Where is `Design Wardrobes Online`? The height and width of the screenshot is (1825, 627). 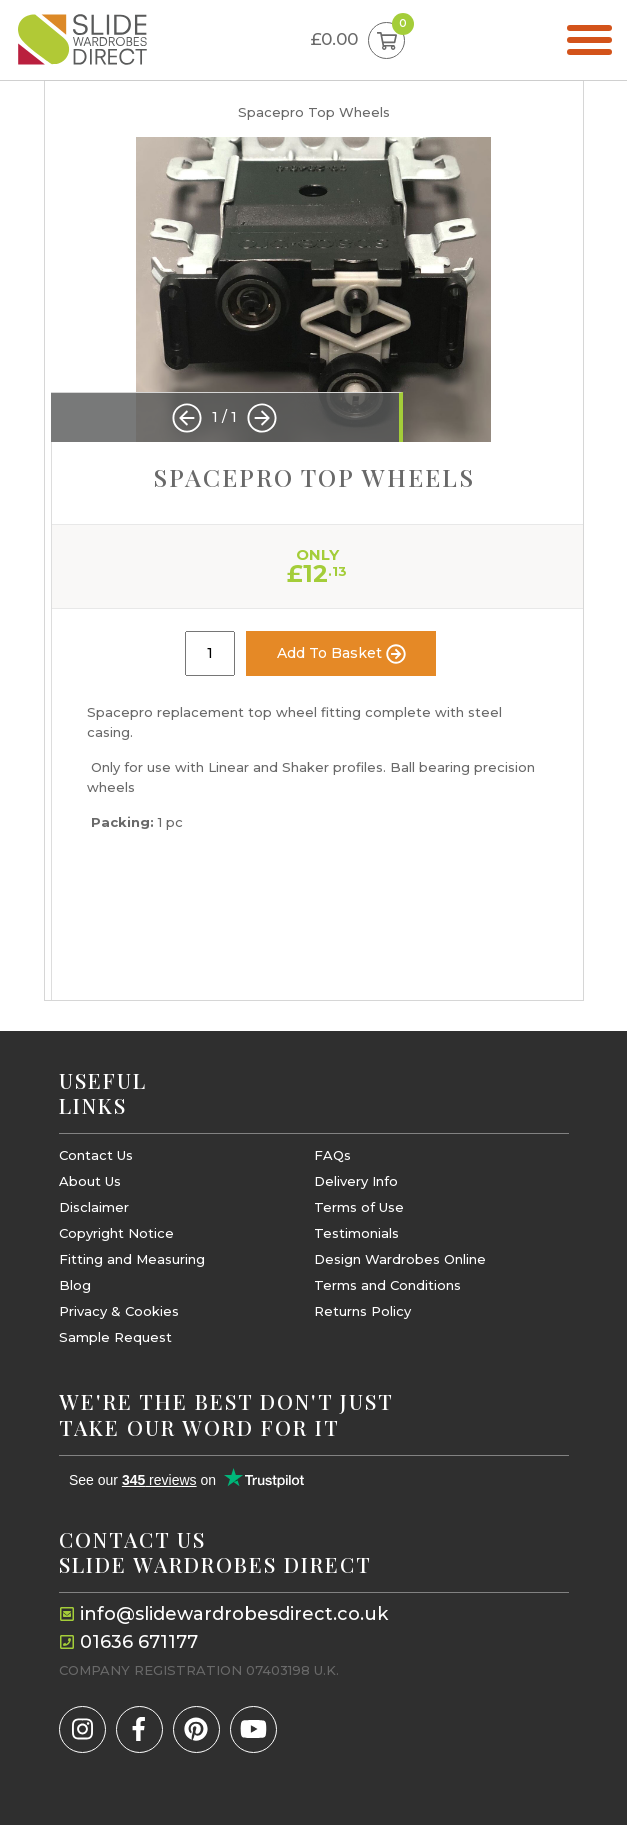
Design Wardrobes Online is located at coordinates (400, 1259).